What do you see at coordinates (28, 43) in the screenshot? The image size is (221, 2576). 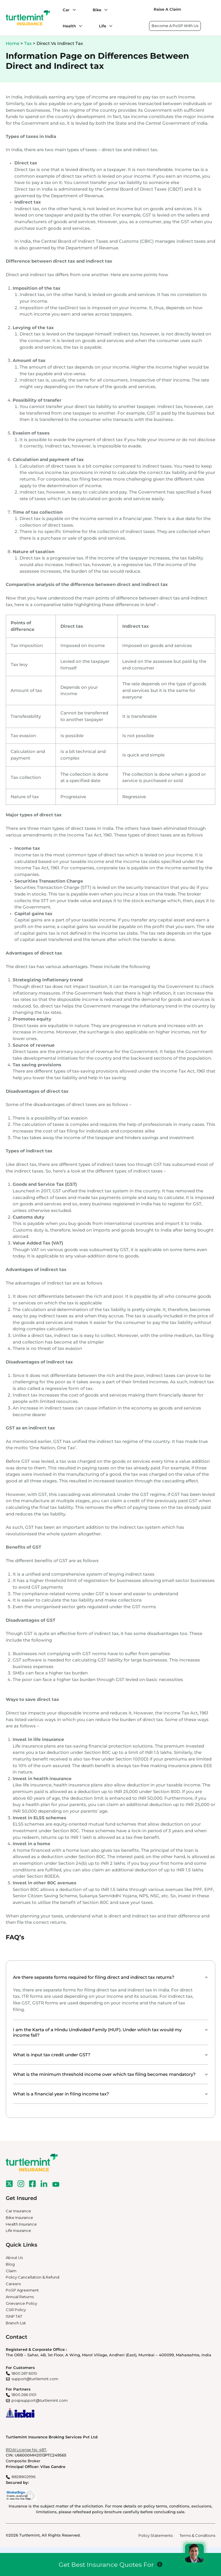 I see `Tax` at bounding box center [28, 43].